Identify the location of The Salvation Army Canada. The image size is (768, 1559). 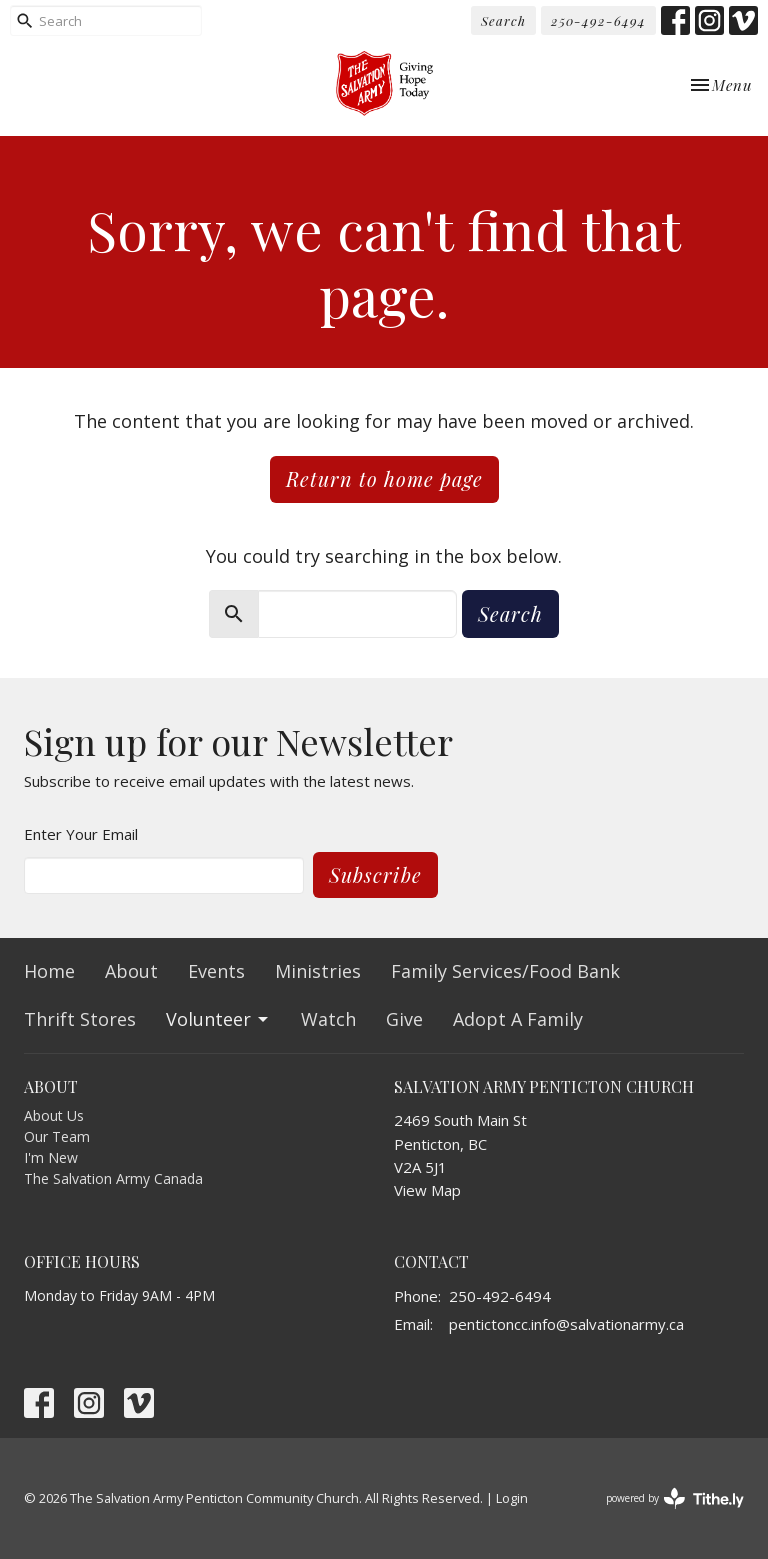
(113, 1178).